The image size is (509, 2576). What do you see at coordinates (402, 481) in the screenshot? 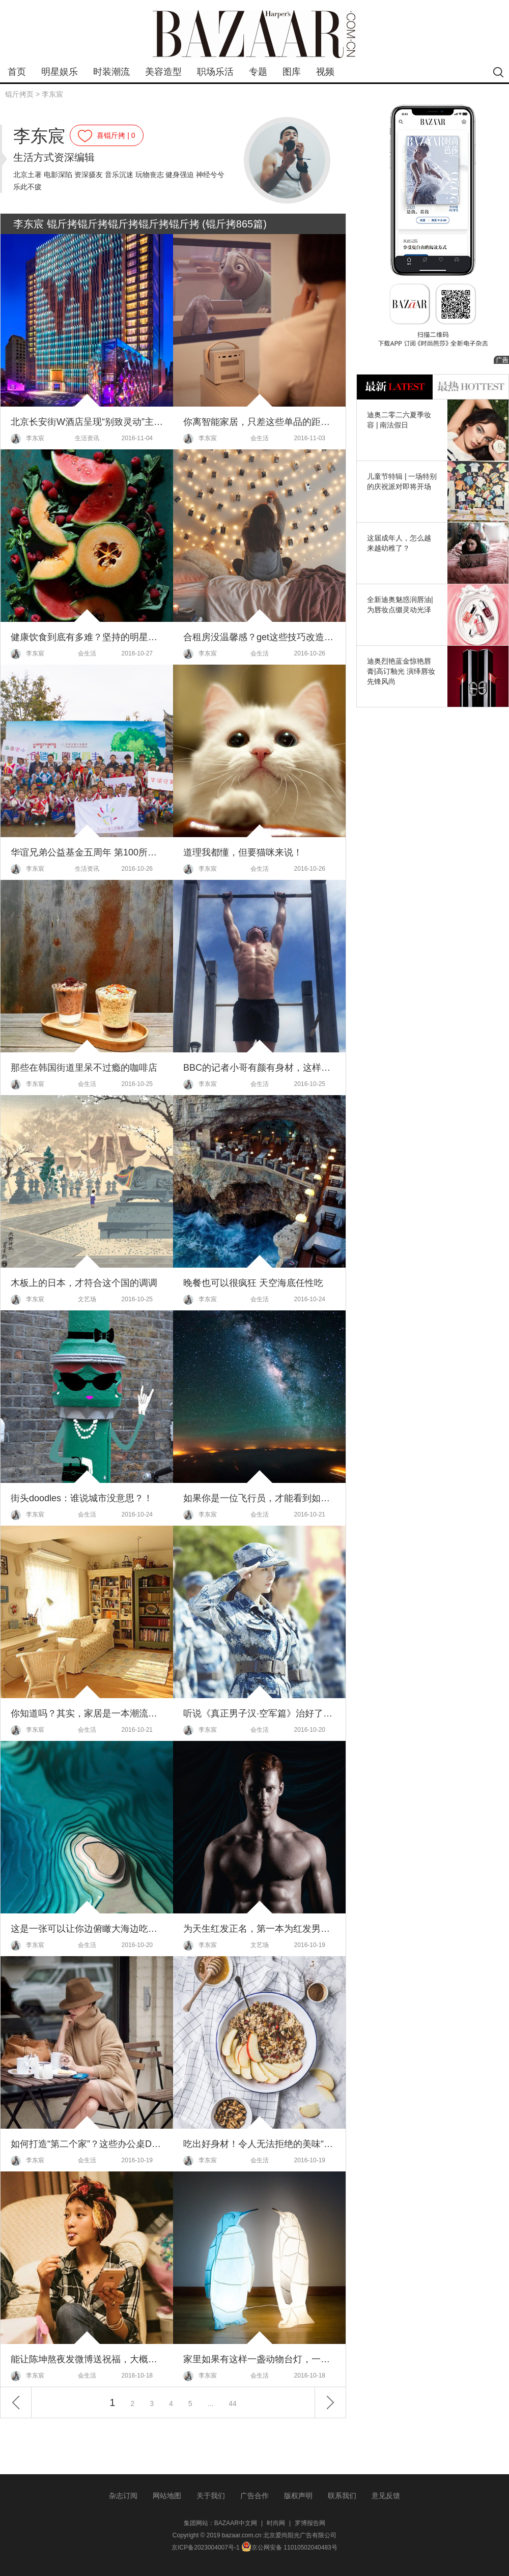
I see `儿童节特辑 | 一场特别的庆祝派对即将开场` at bounding box center [402, 481].